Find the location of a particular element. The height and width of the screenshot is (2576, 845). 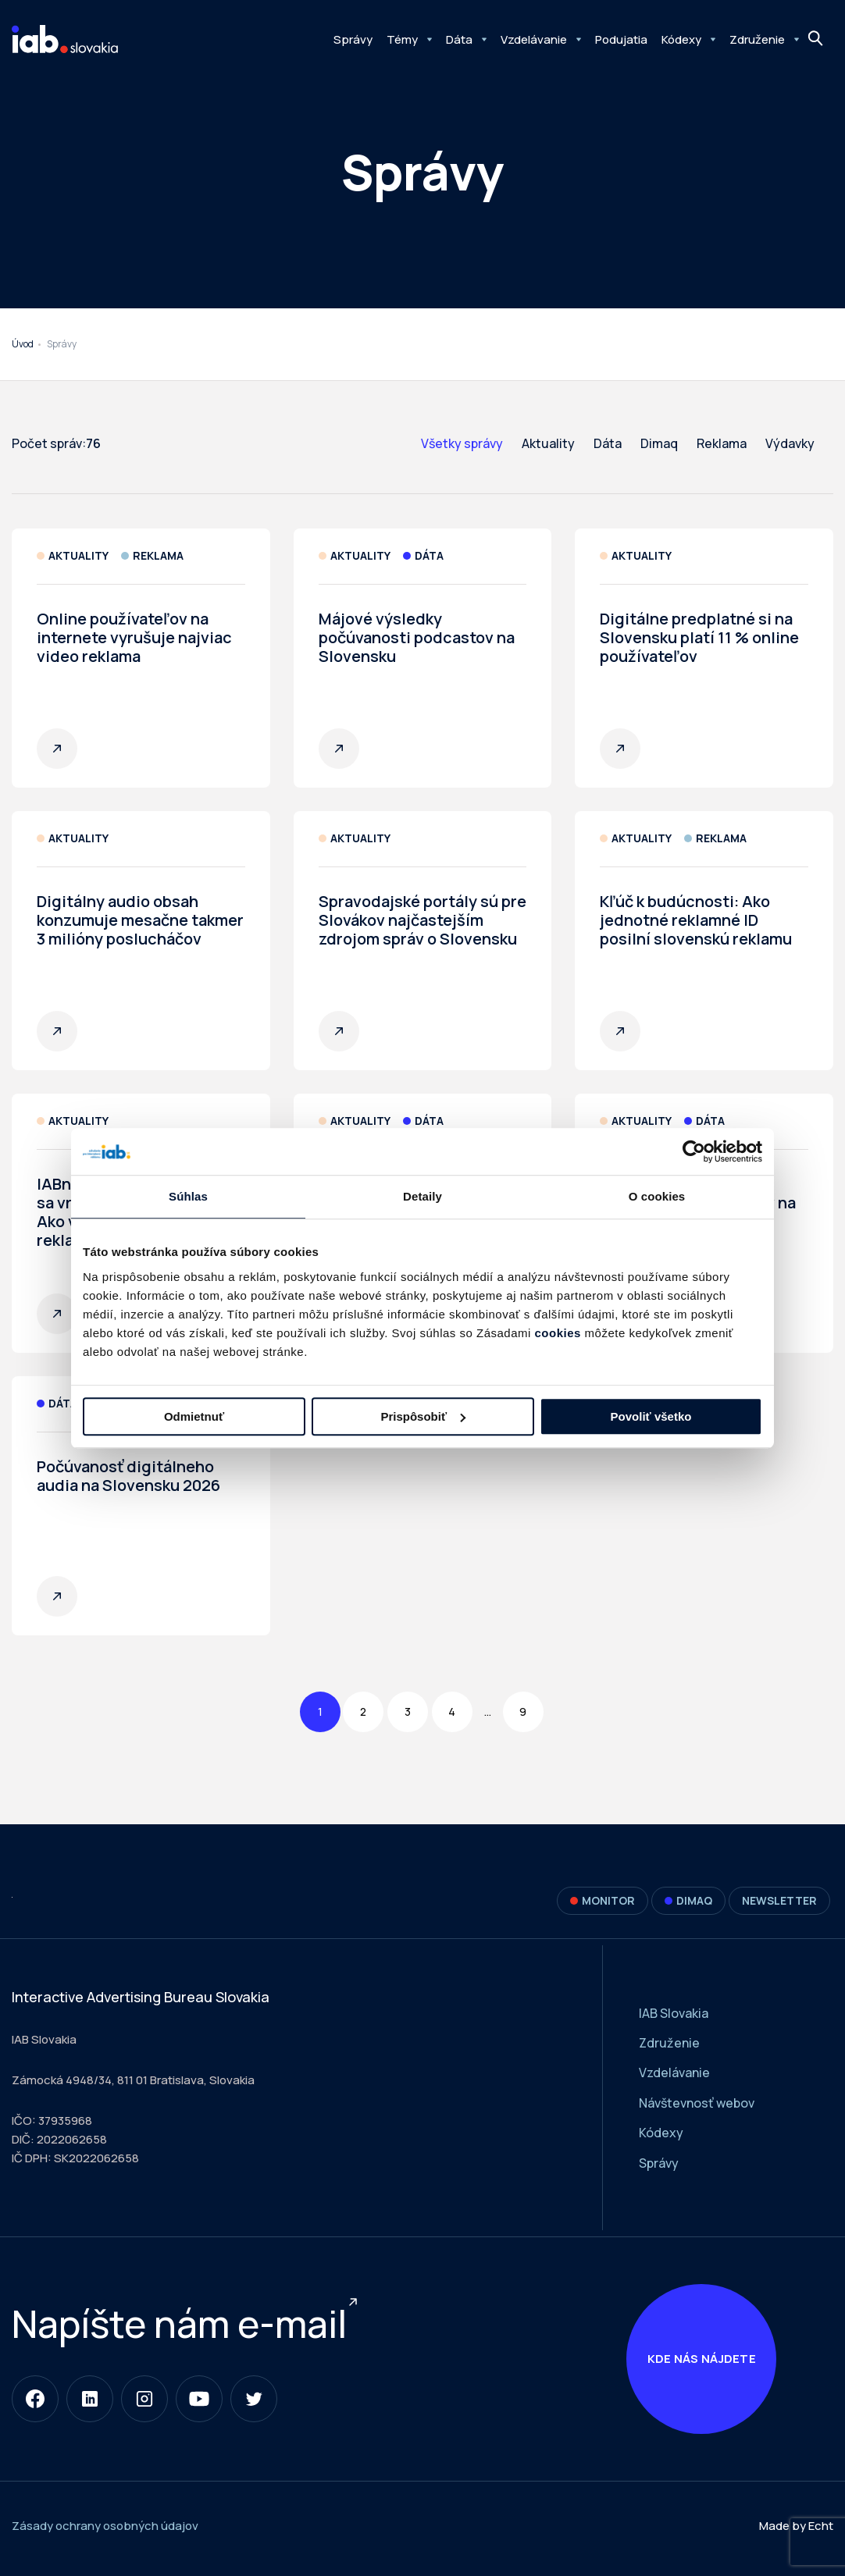

Dáta is located at coordinates (459, 39).